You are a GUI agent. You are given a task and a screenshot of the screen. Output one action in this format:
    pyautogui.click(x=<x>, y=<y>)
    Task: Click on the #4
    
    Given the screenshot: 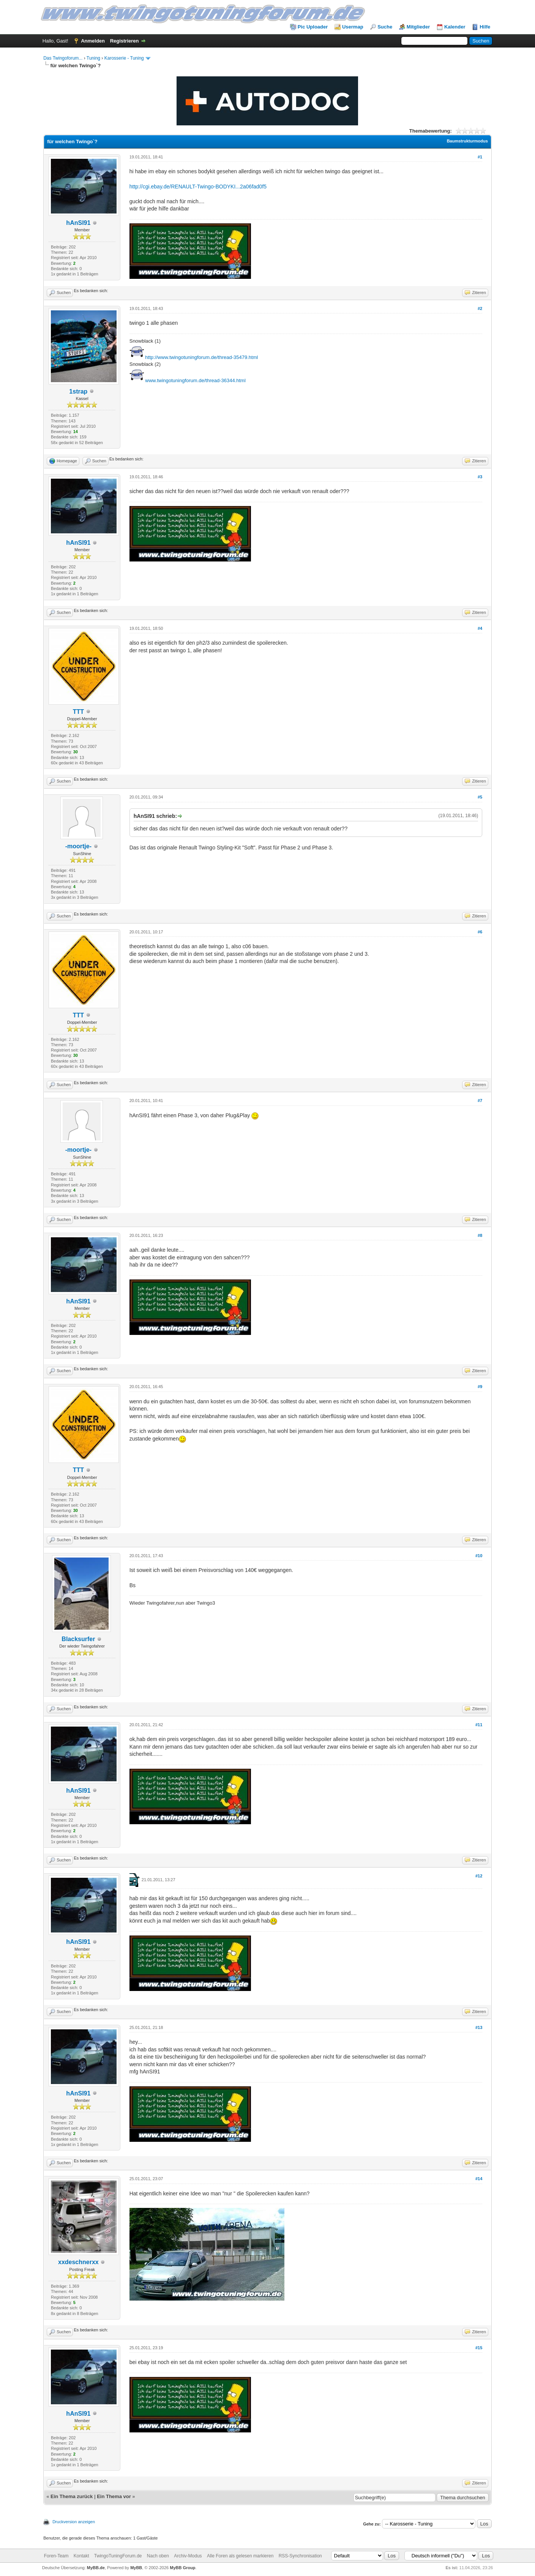 What is the action you would take?
    pyautogui.click(x=480, y=628)
    